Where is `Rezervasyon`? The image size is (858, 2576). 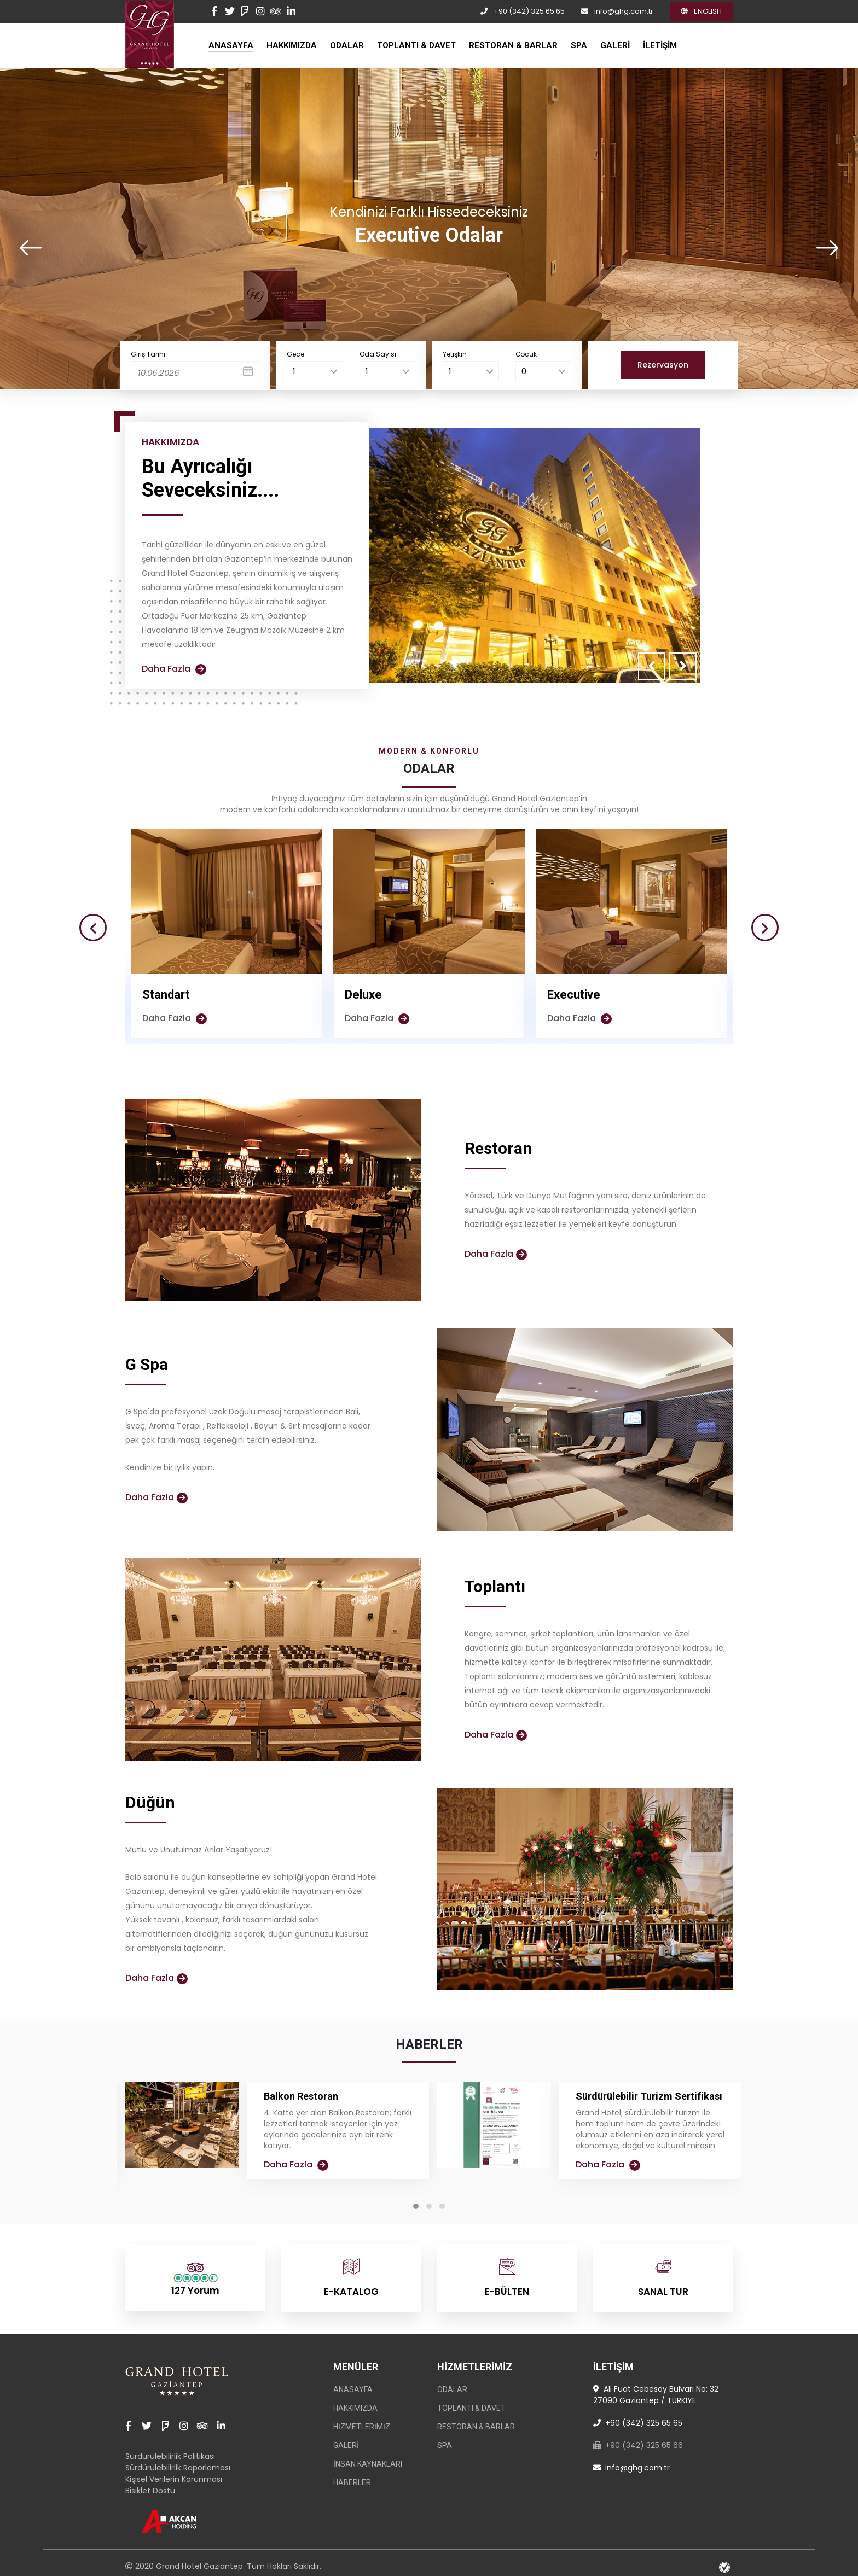 Rezervasyon is located at coordinates (662, 364).